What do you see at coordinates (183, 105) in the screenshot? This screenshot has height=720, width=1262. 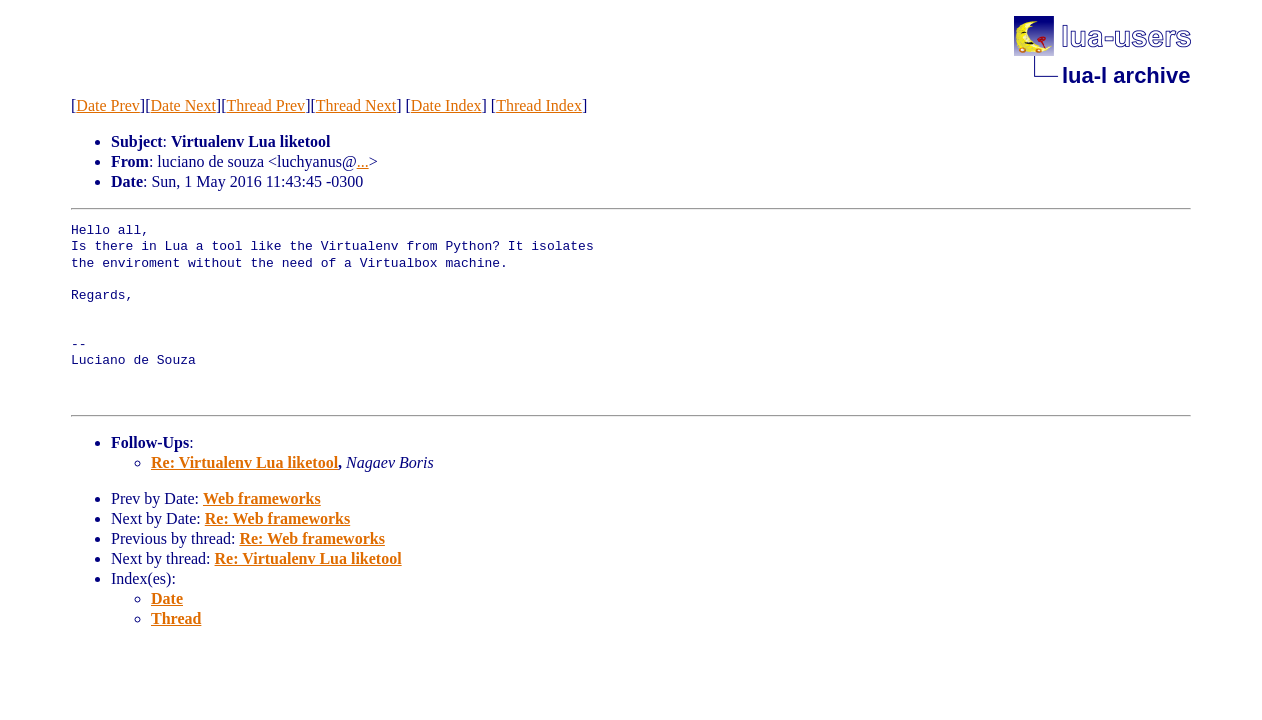 I see `Date Next` at bounding box center [183, 105].